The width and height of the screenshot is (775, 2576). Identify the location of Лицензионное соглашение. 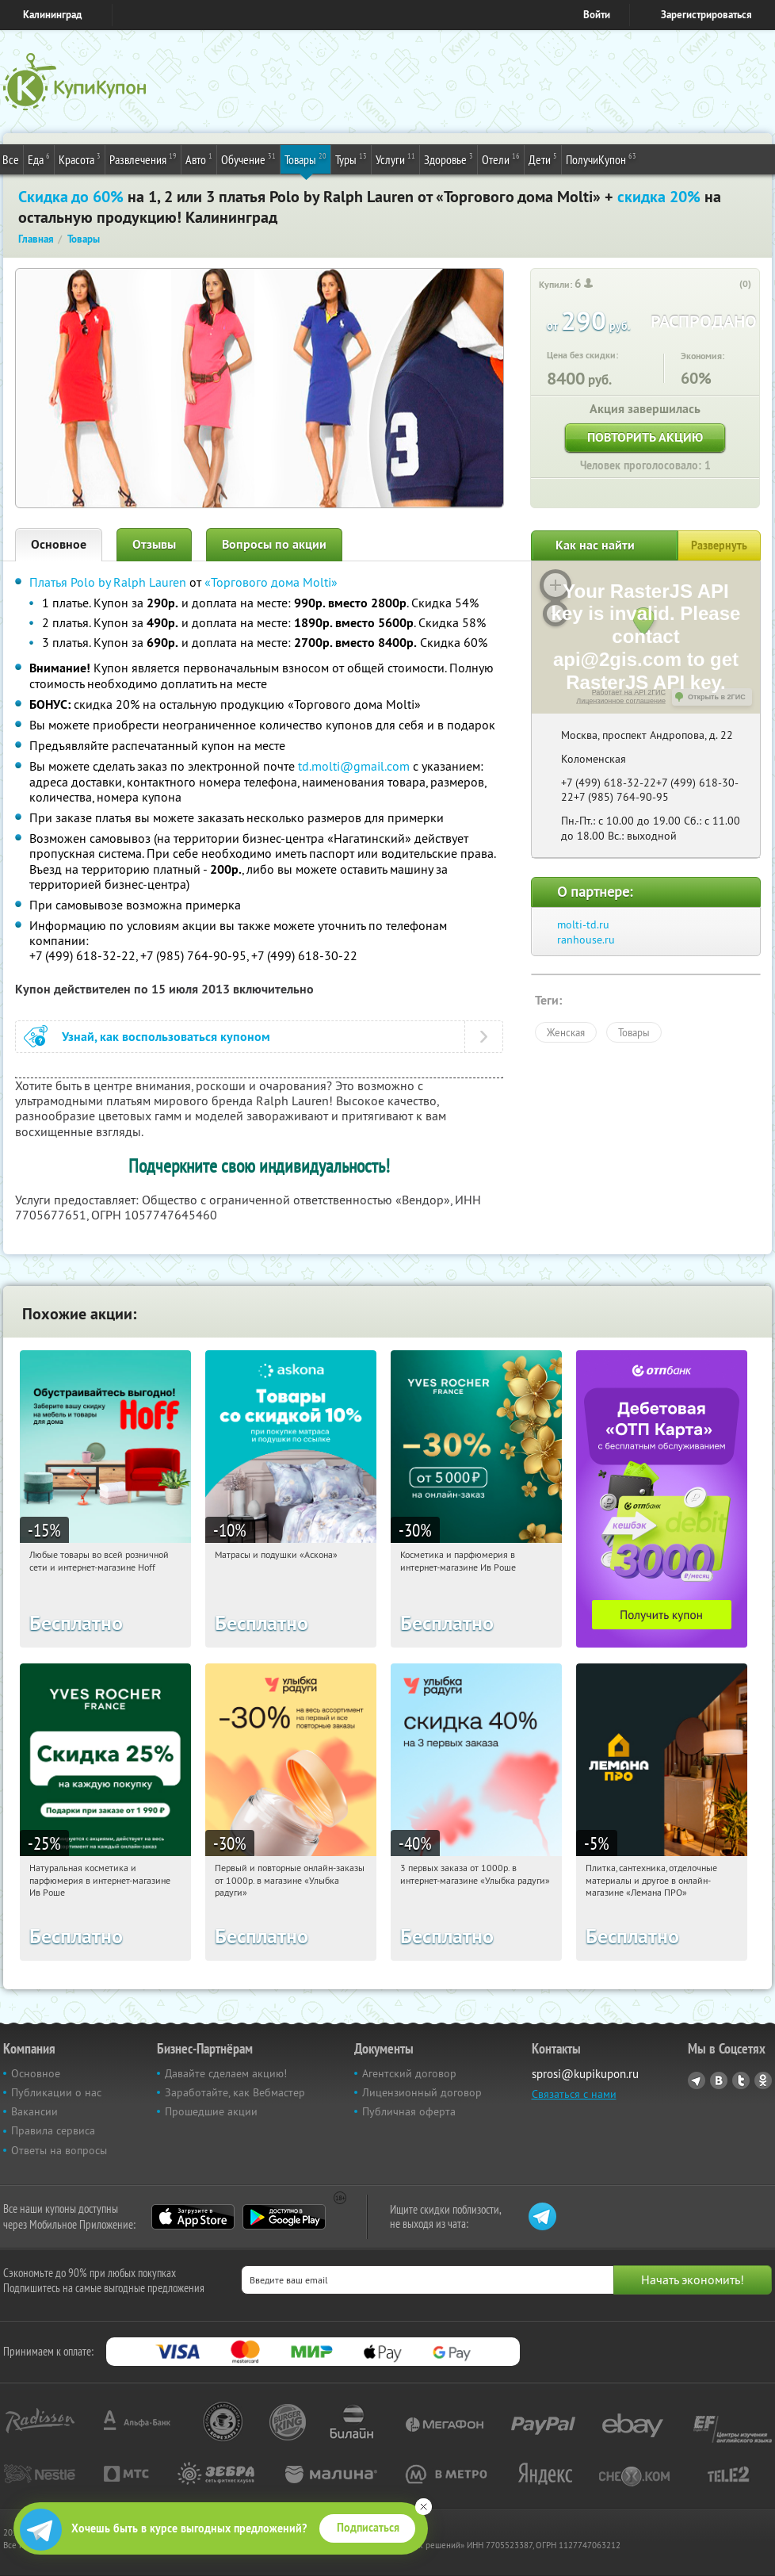
(621, 701).